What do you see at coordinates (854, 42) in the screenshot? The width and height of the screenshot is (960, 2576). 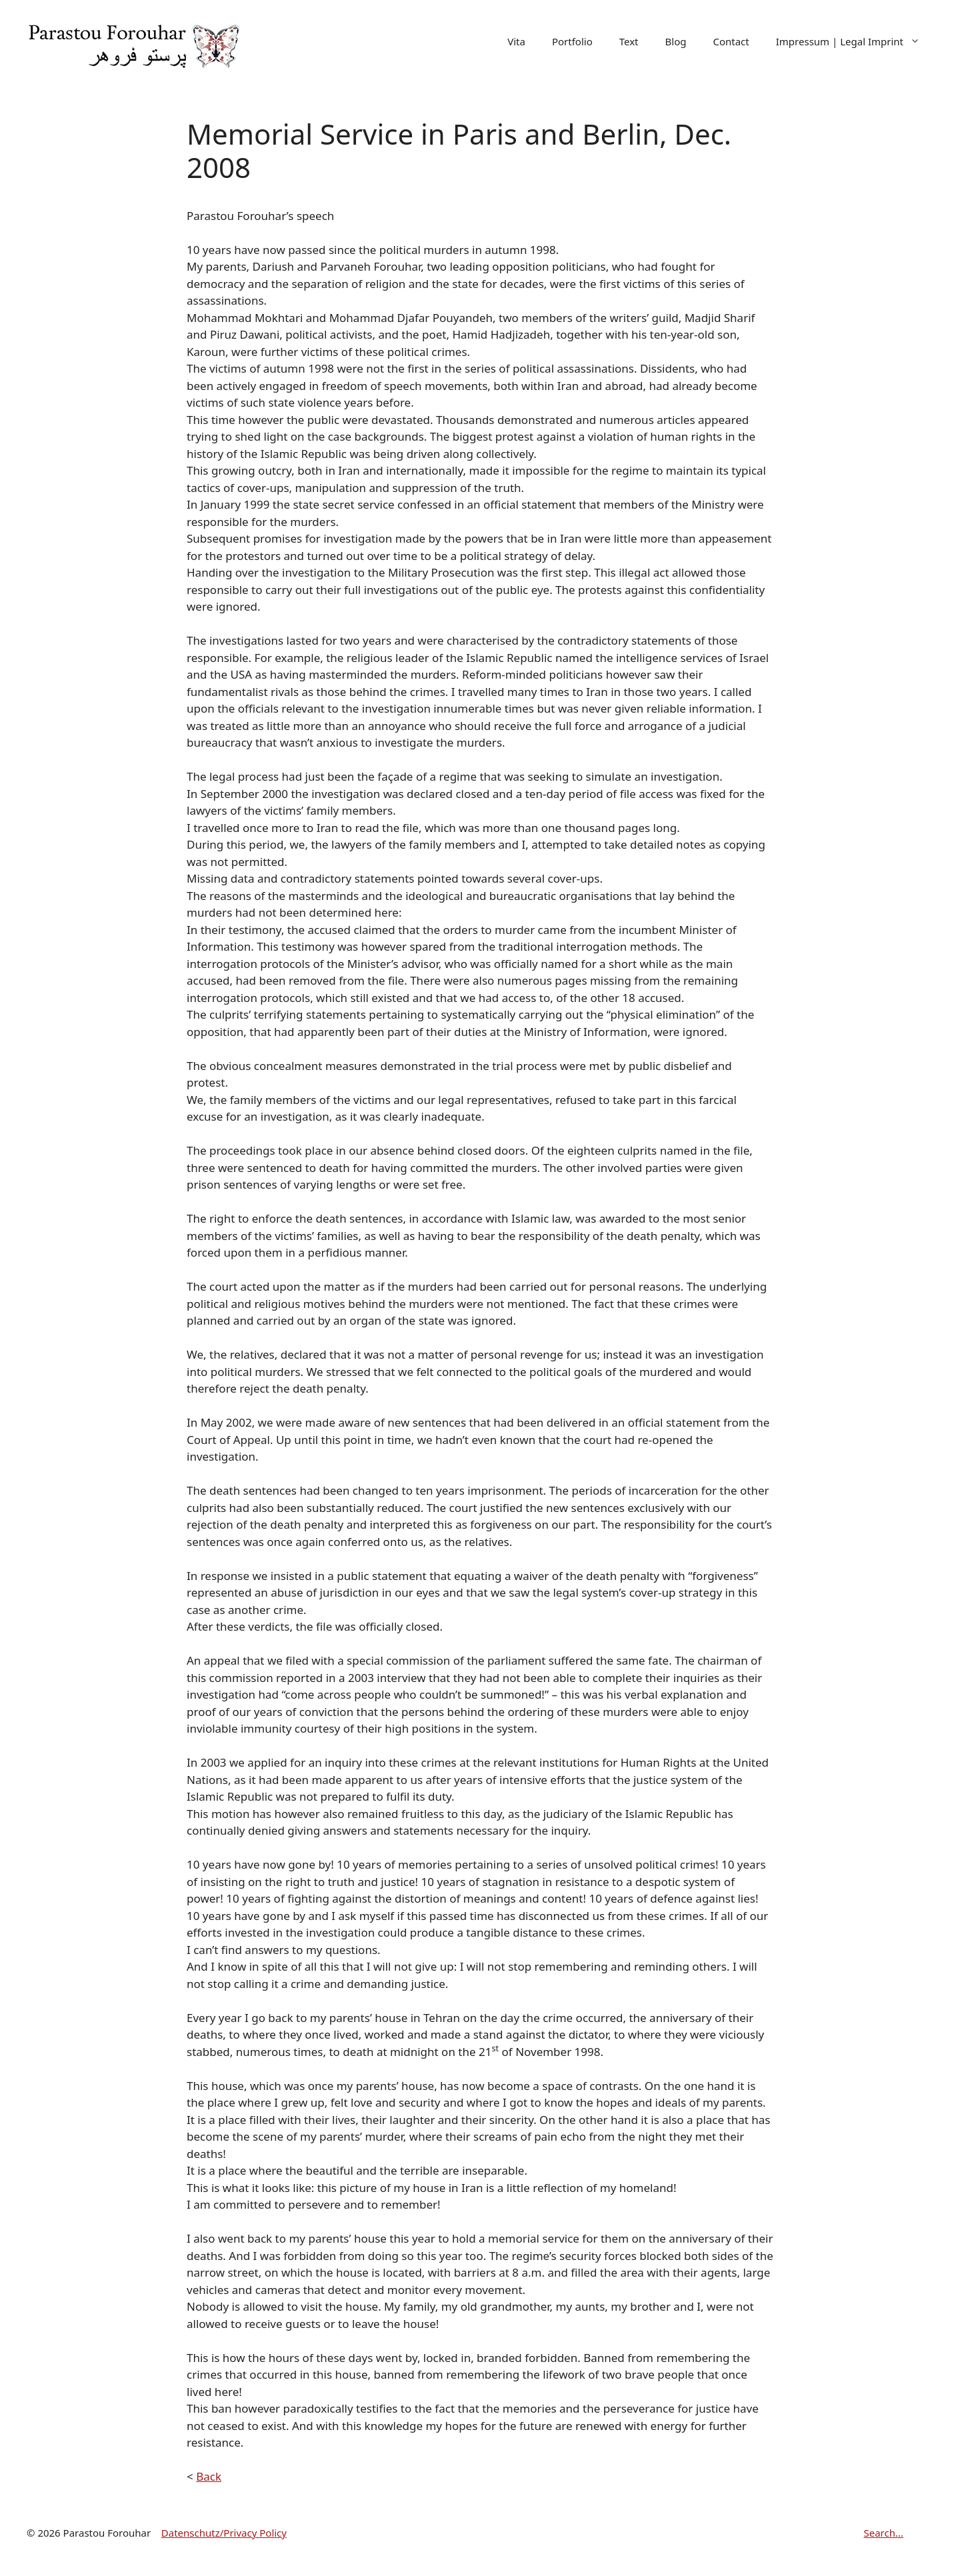 I see `Impressum | Legal Imprint` at bounding box center [854, 42].